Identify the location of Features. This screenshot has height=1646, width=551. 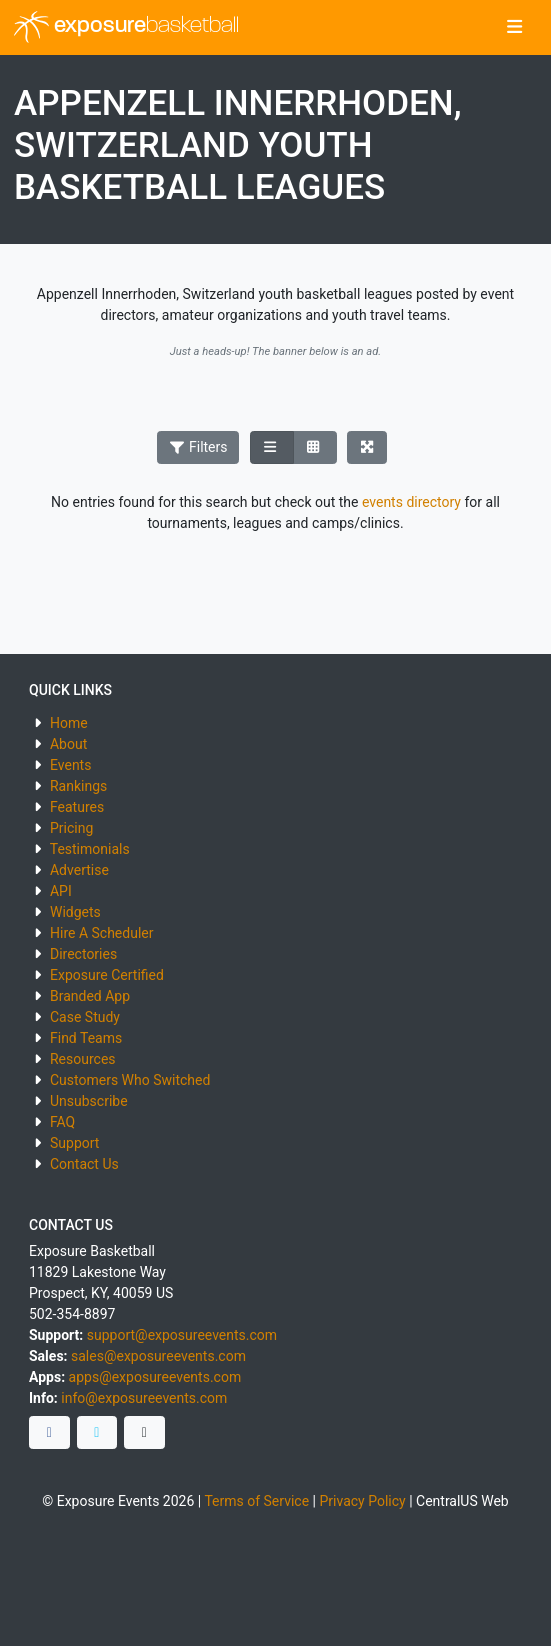
(77, 807).